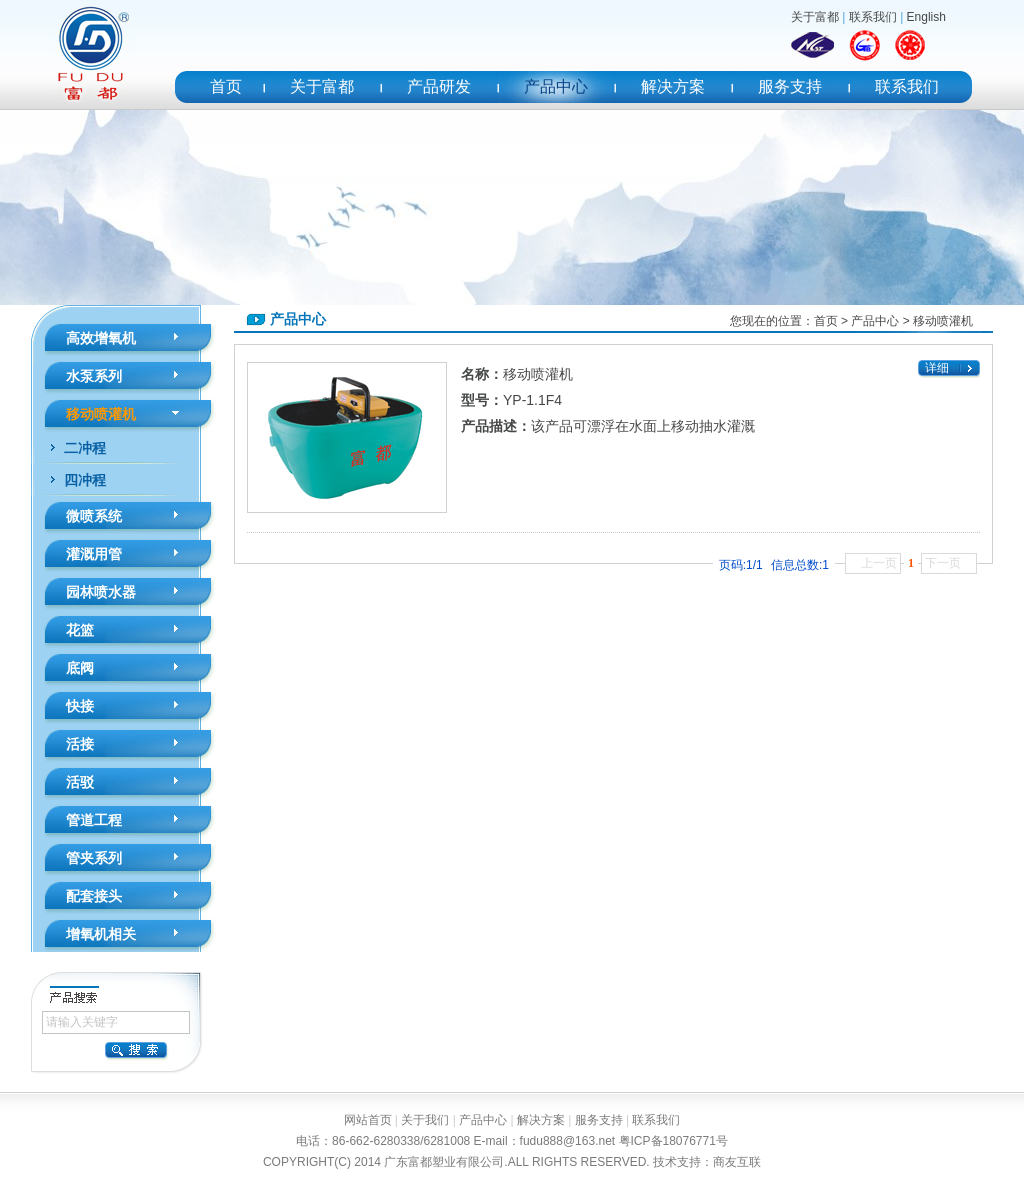 The height and width of the screenshot is (1195, 1024). What do you see at coordinates (673, 86) in the screenshot?
I see `解决方案` at bounding box center [673, 86].